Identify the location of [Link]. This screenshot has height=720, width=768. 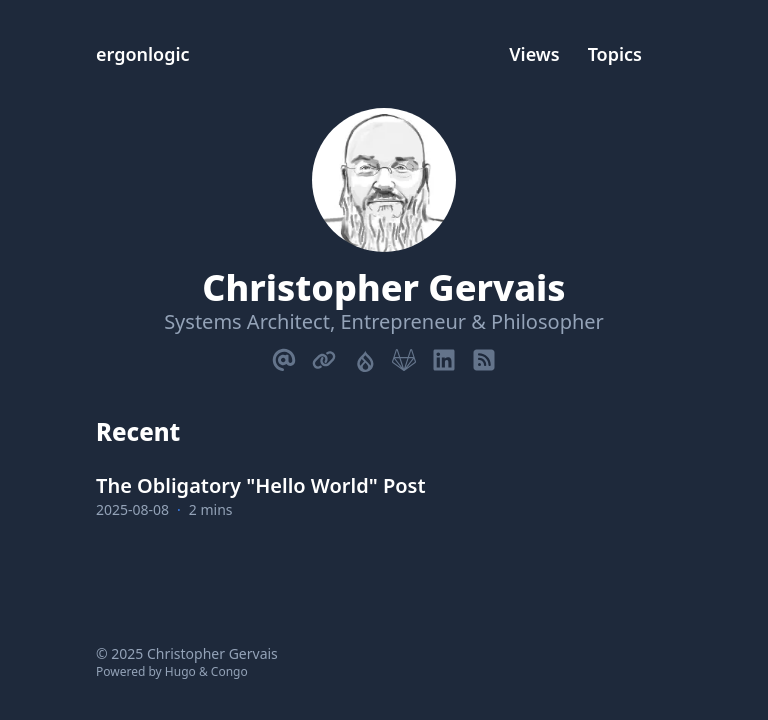
(324, 356).